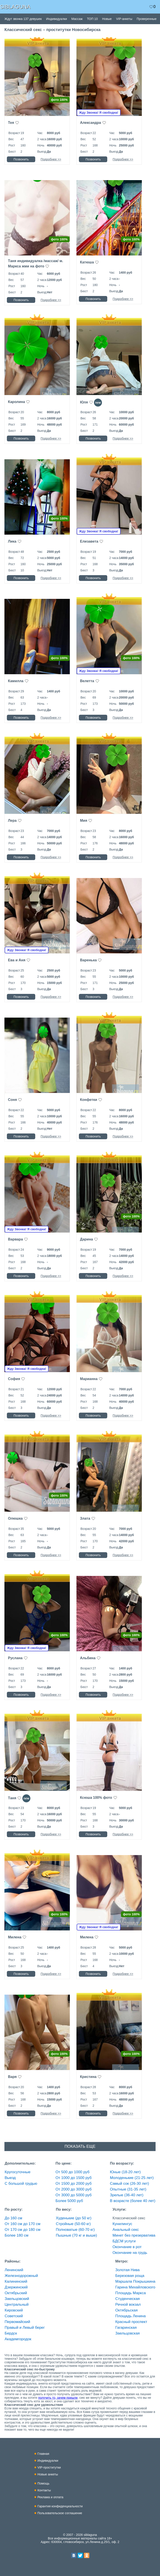 The image size is (160, 2576). Describe the element at coordinates (122, 2224) in the screenshot. I see `Кунилингус` at that location.